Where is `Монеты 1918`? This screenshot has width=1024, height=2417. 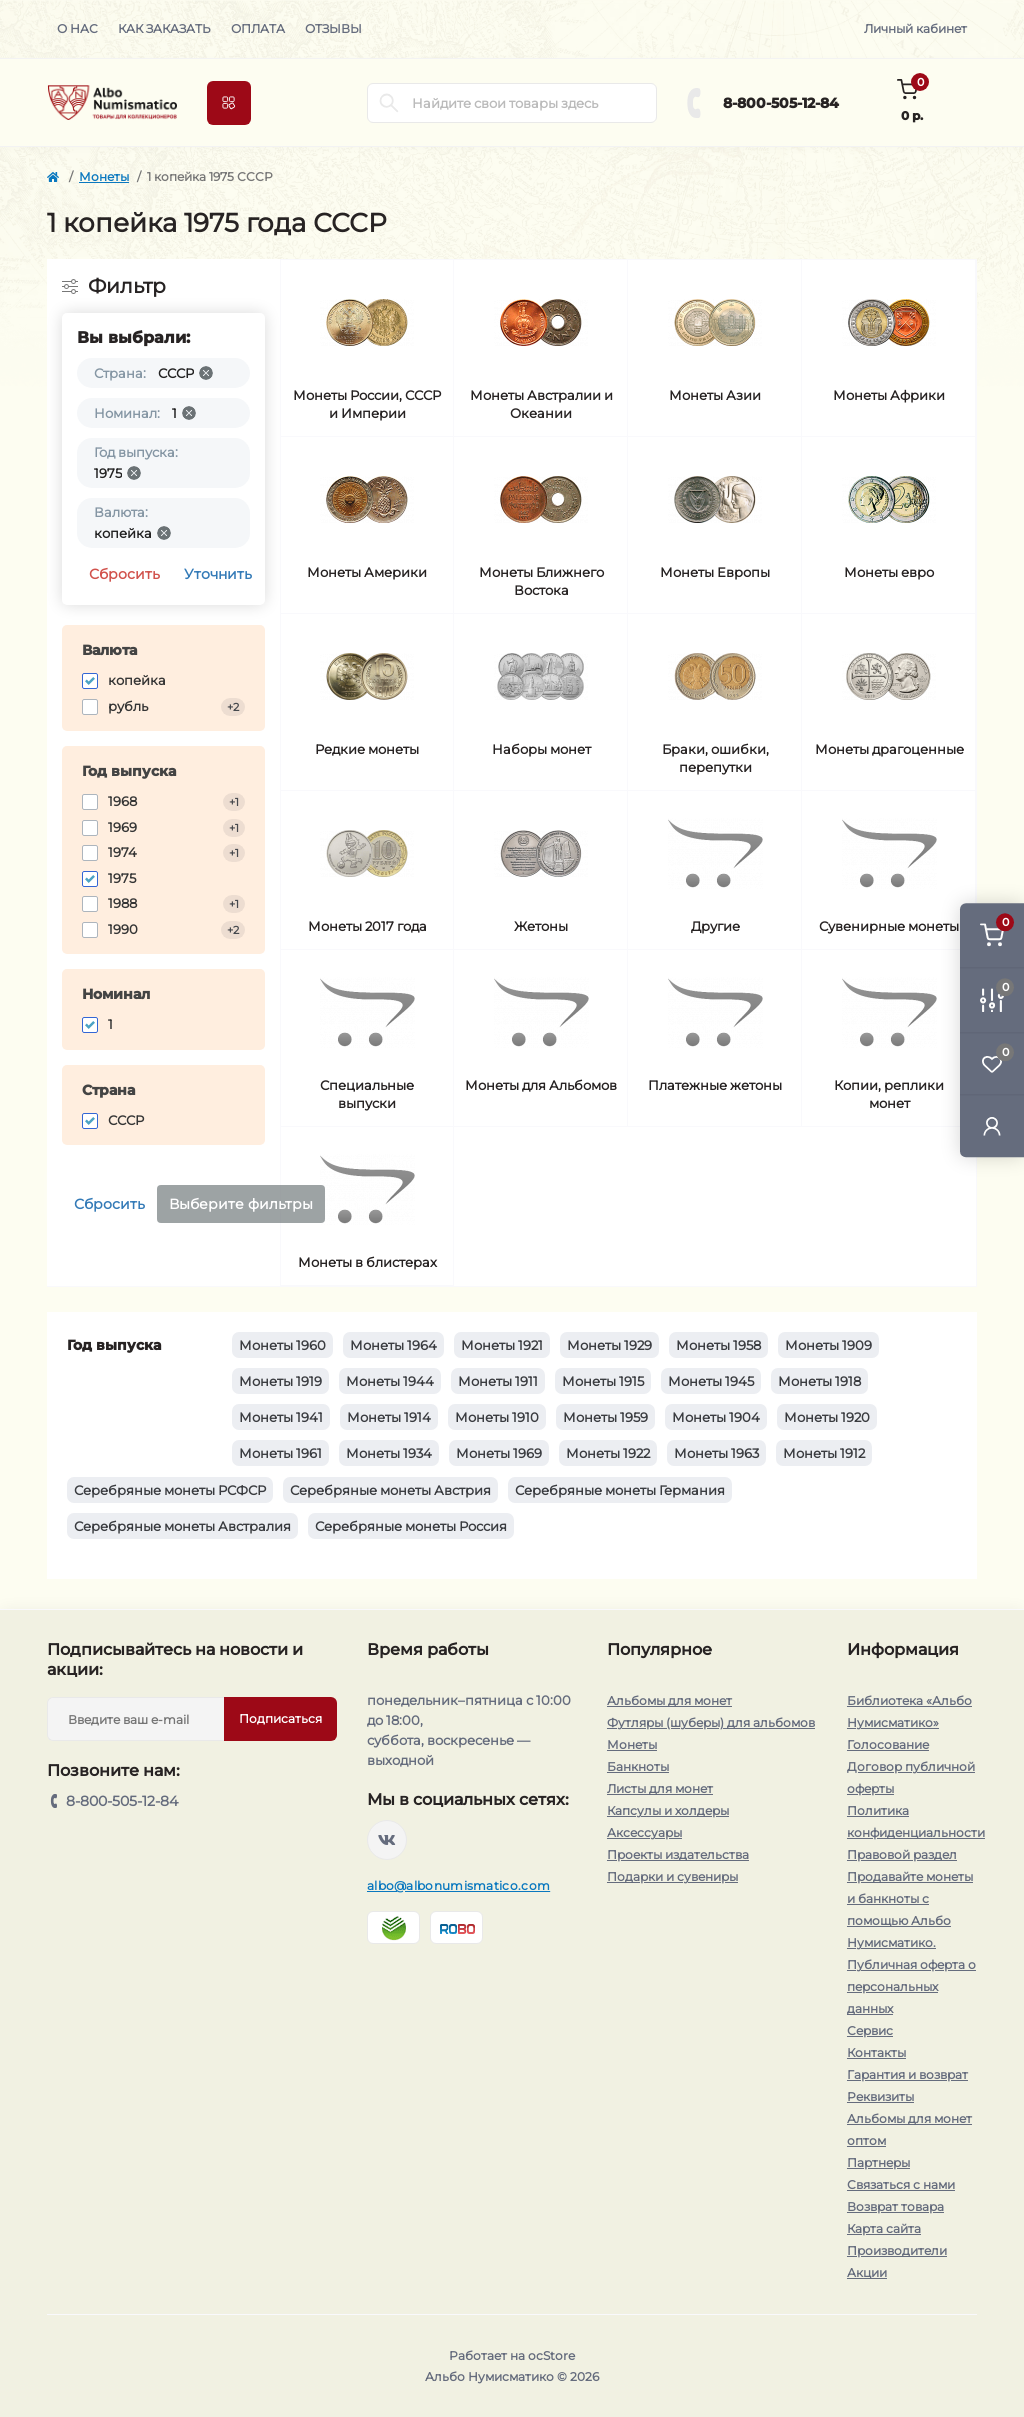 Монеты 1918 is located at coordinates (819, 1381).